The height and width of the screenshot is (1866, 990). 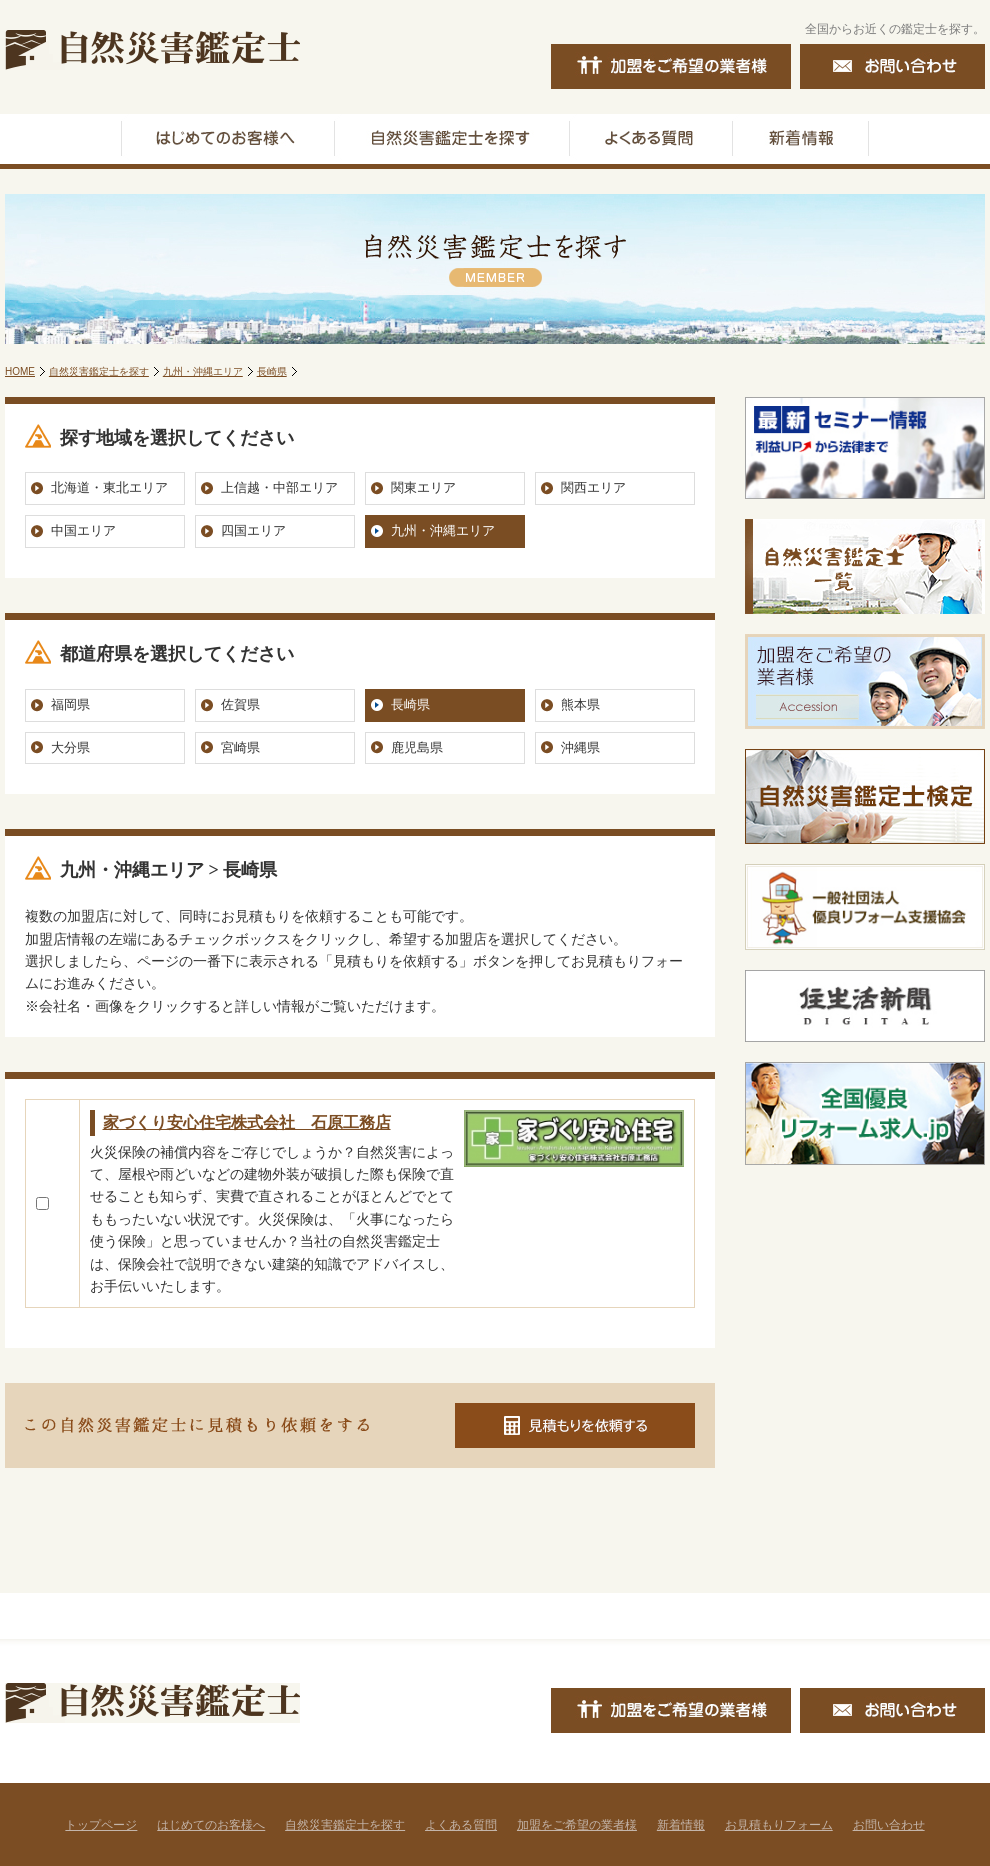 What do you see at coordinates (247, 1122) in the screenshot?
I see `家づくり安心住宅株式会社 石原工務店` at bounding box center [247, 1122].